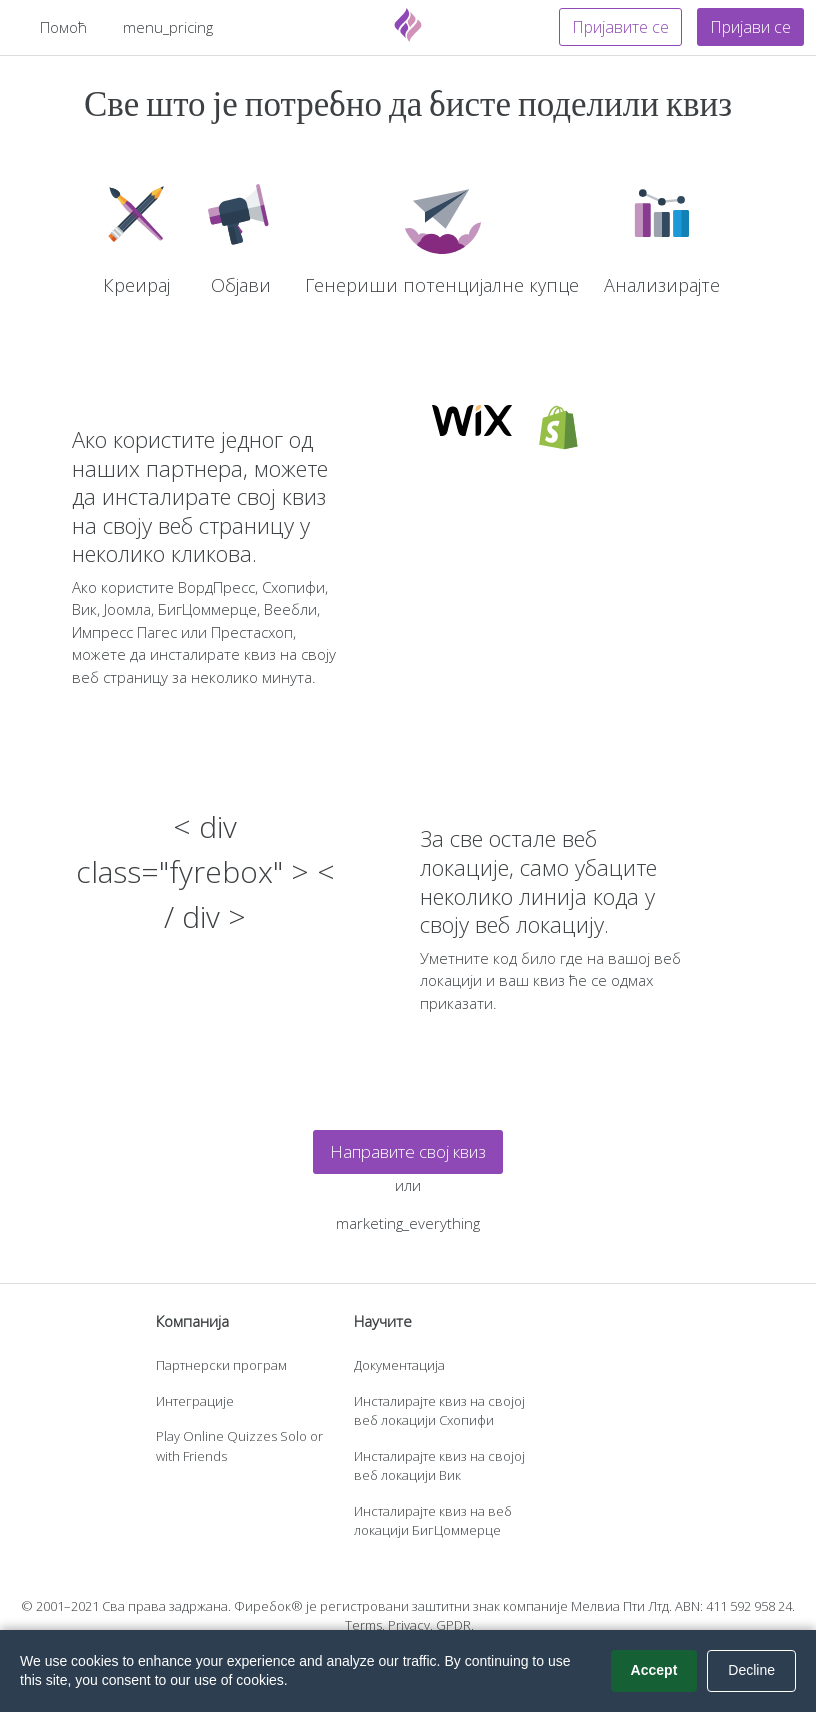  I want to click on Помоћ, so click(63, 27).